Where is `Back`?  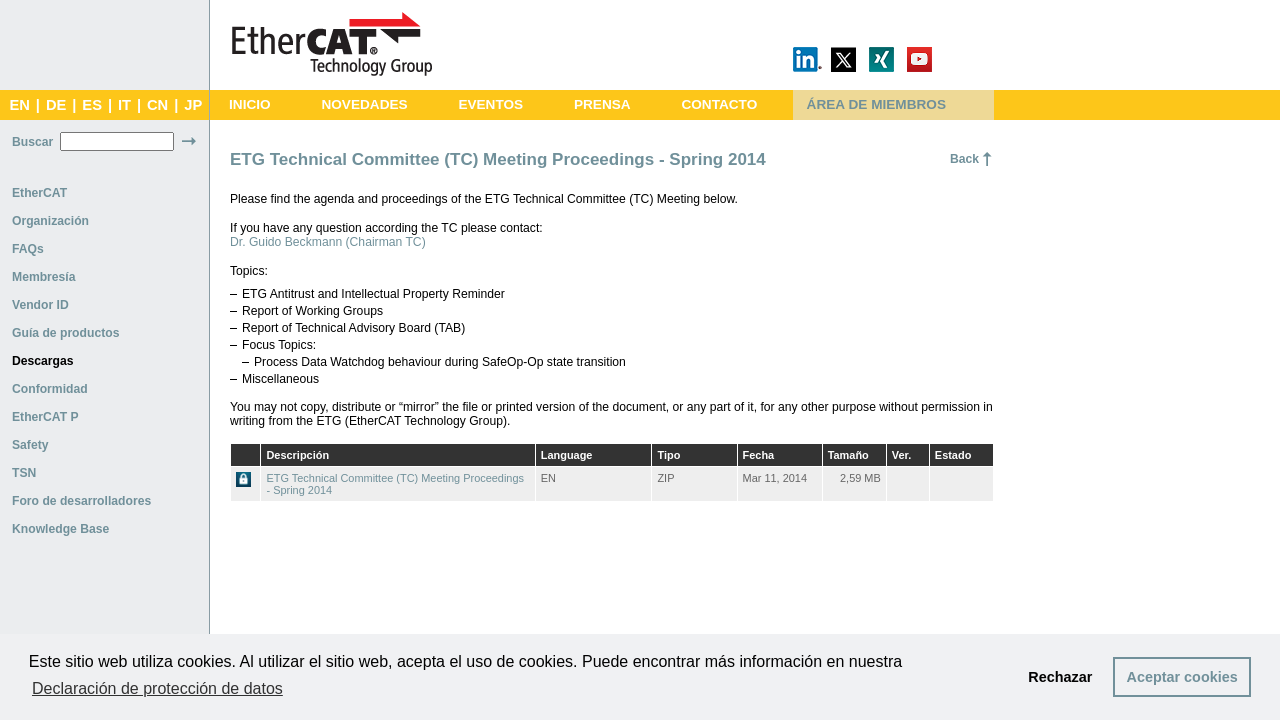 Back is located at coordinates (964, 159).